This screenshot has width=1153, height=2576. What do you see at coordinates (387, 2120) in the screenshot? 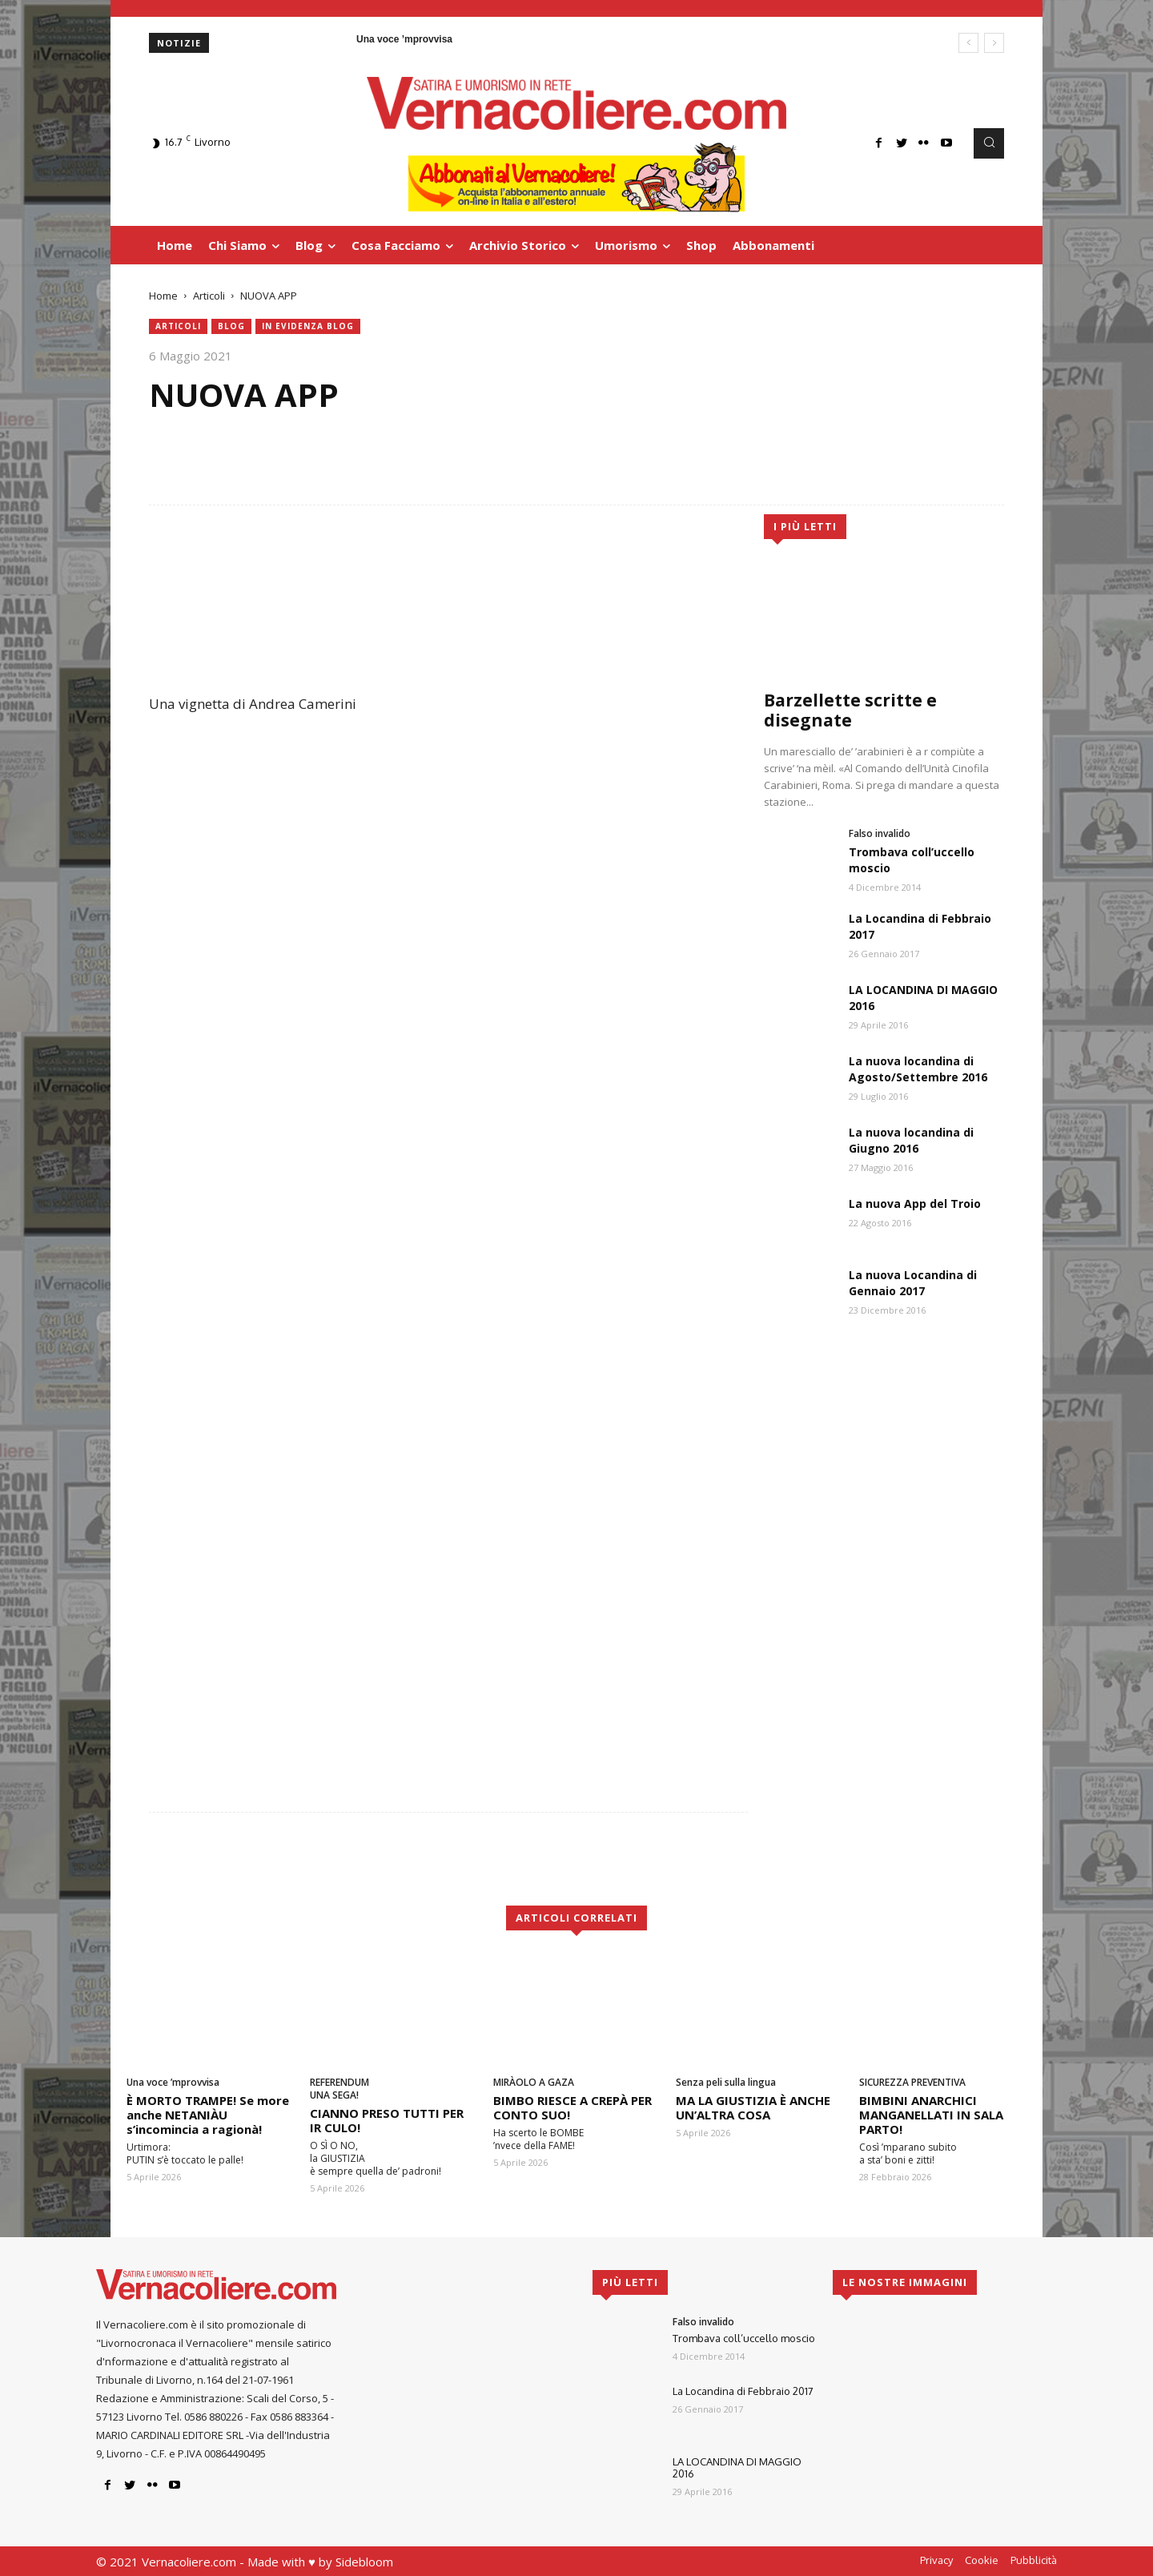
I see `CIANNO PRESO TUTTI PER IR CULO!` at bounding box center [387, 2120].